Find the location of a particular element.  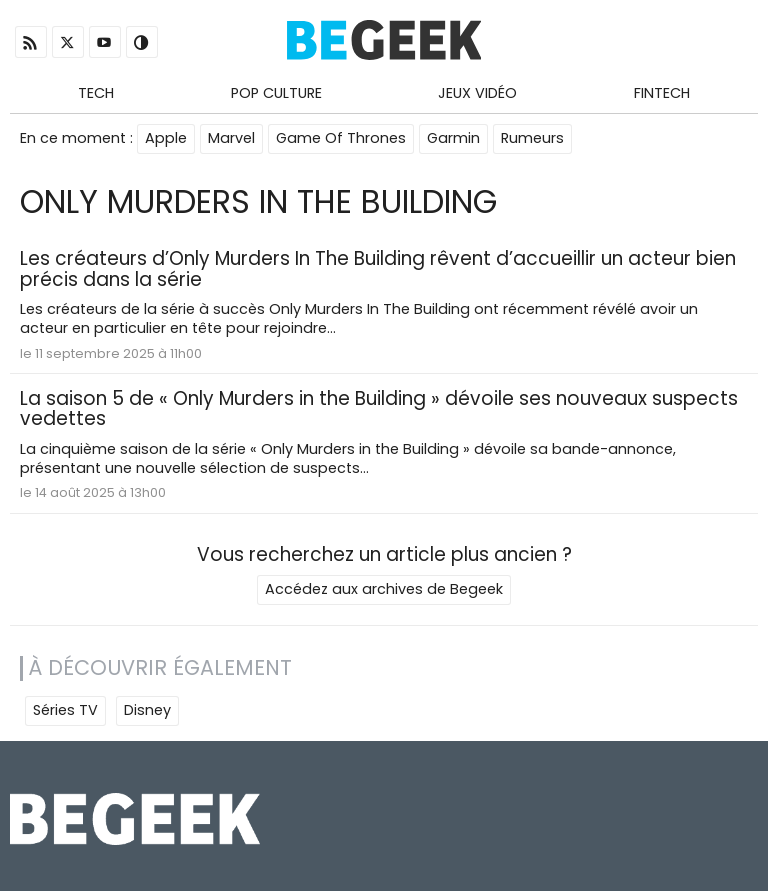

Game Of Thrones is located at coordinates (341, 138).